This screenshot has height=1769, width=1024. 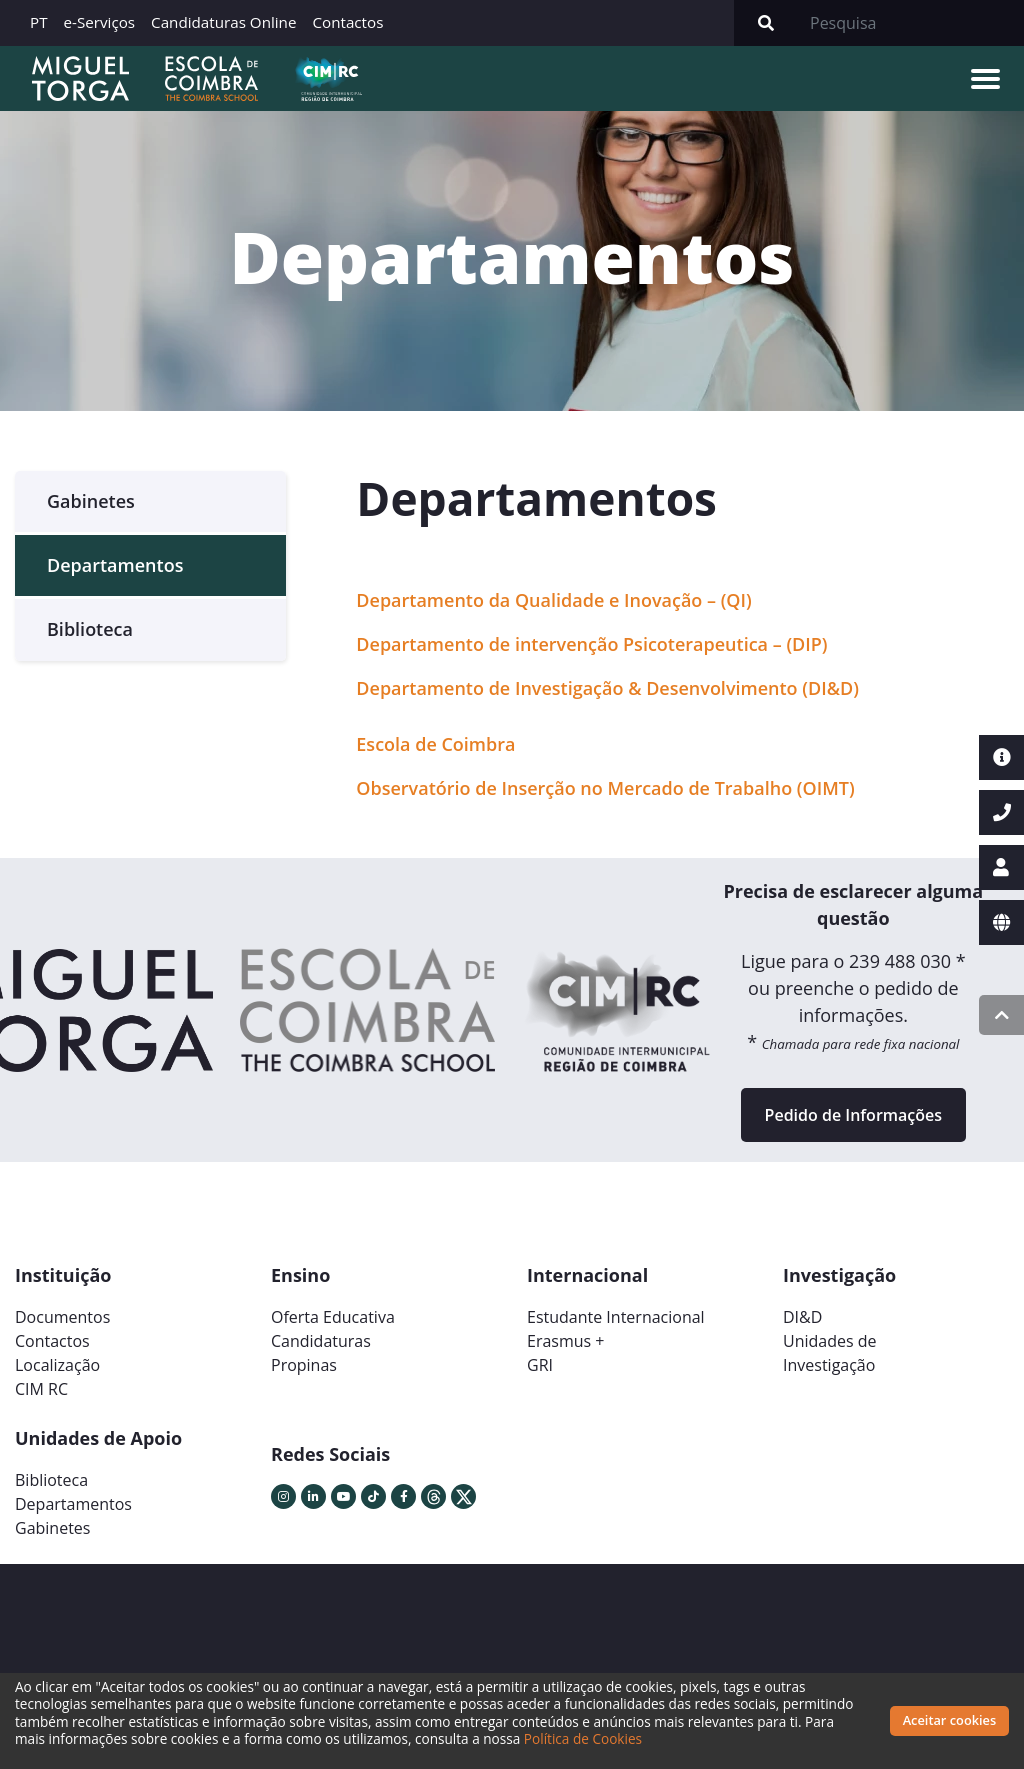 I want to click on DI&D, so click(x=802, y=1317).